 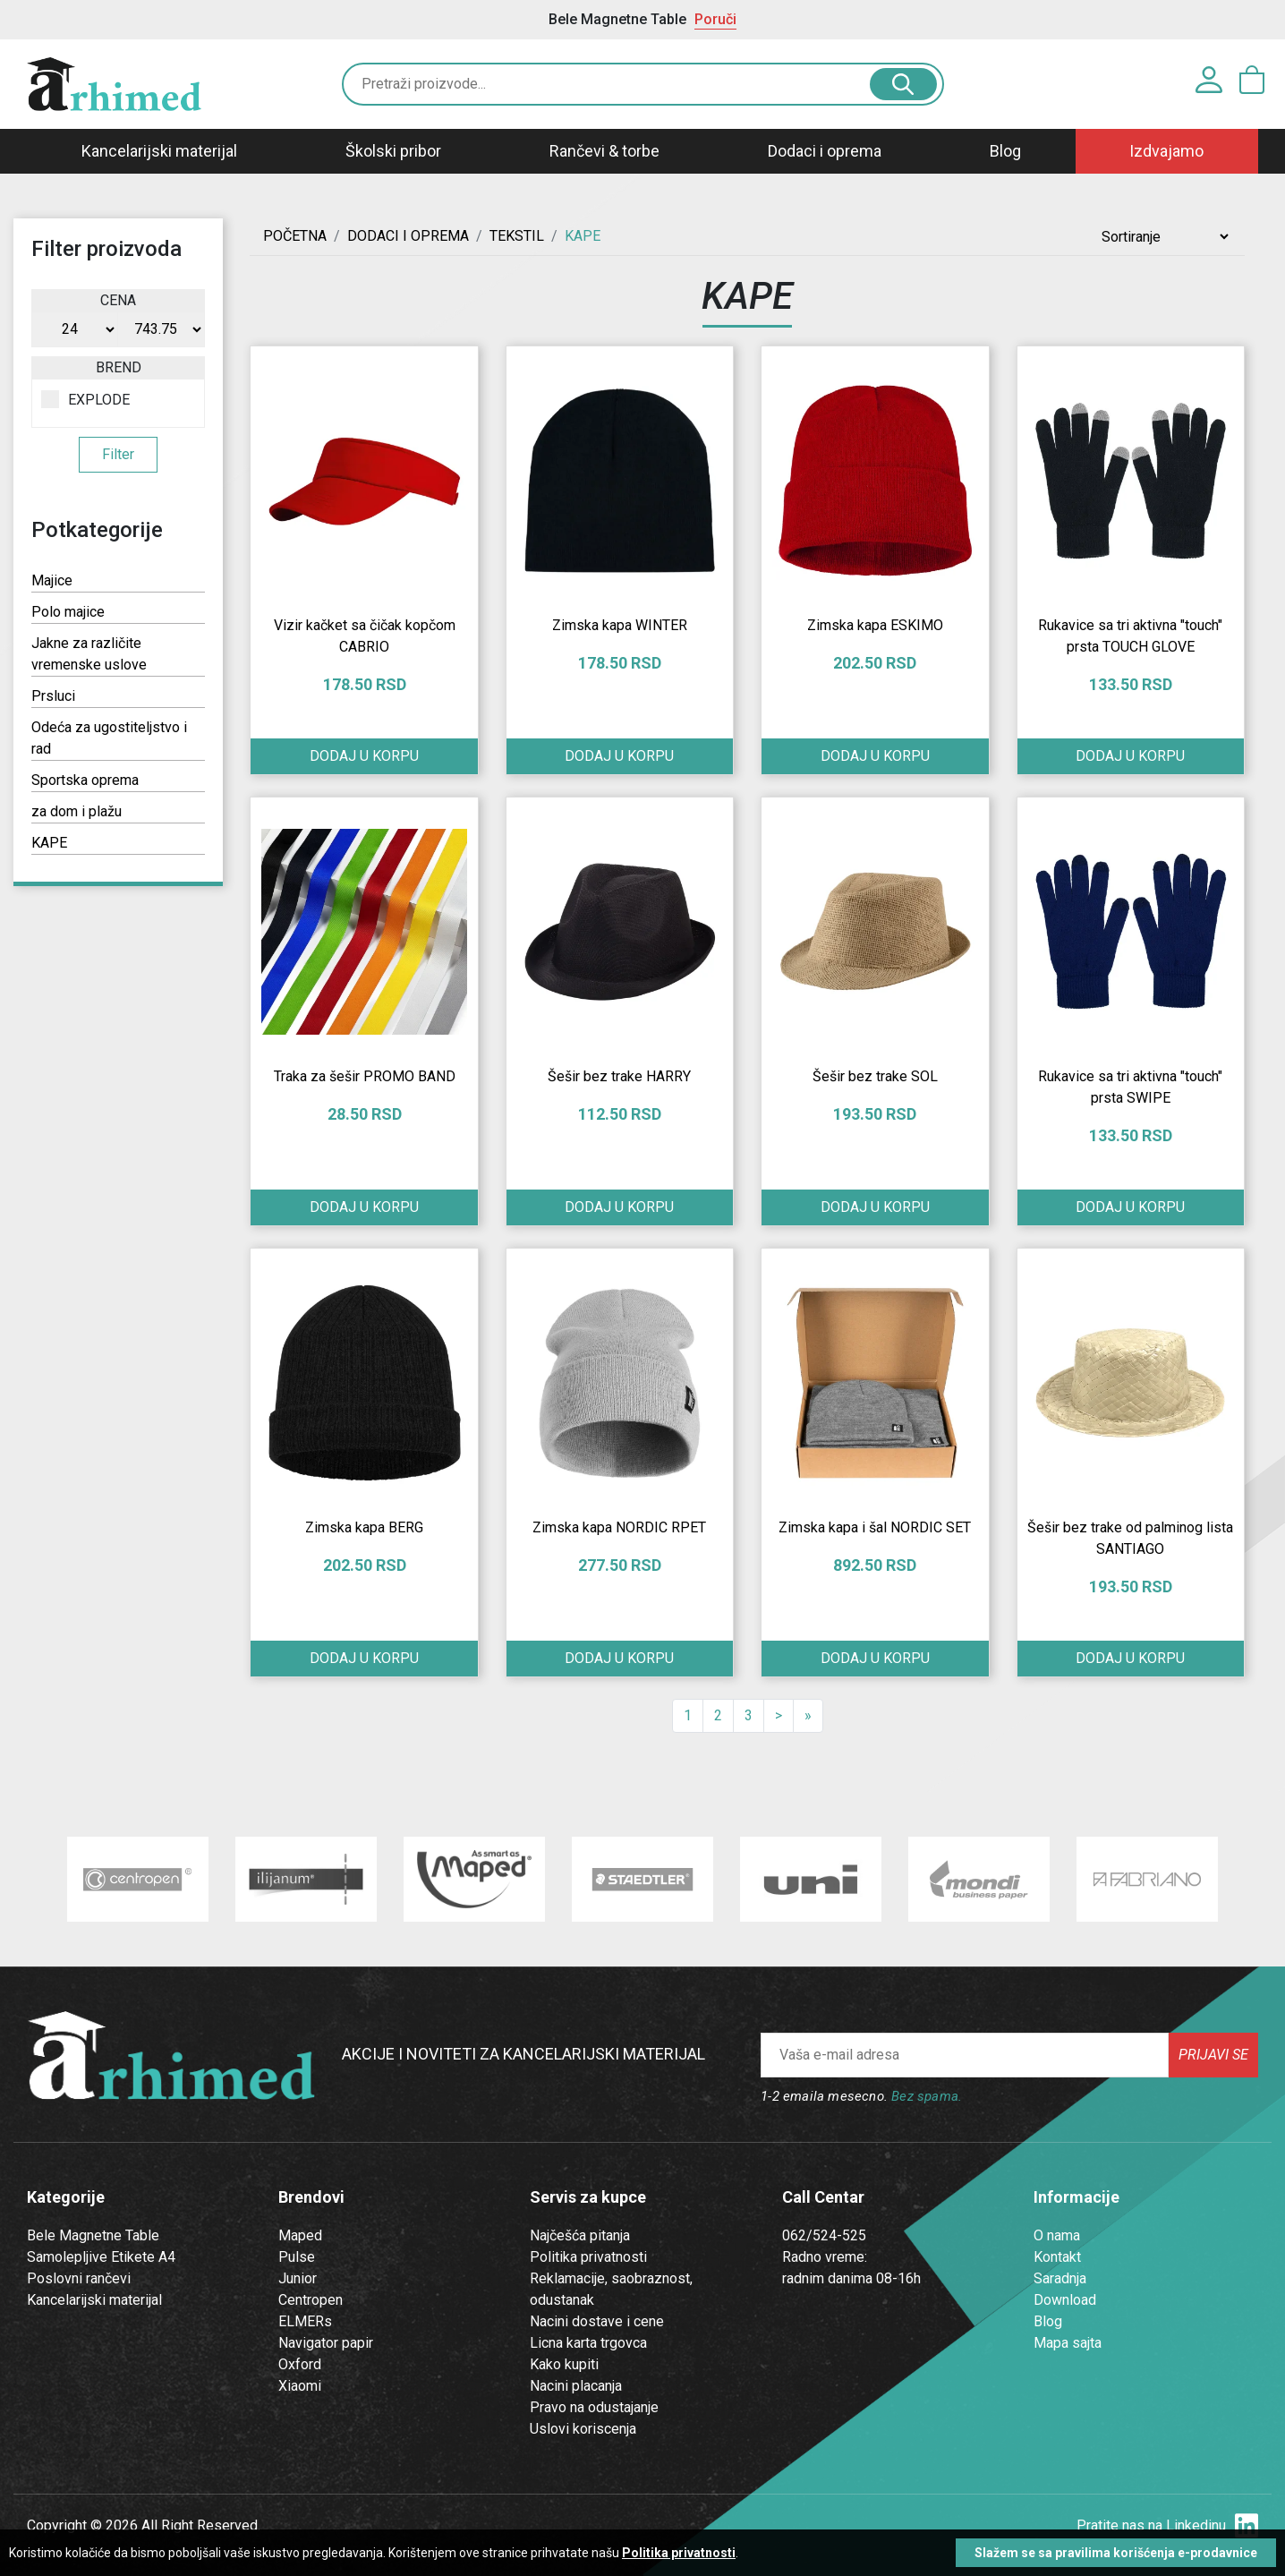 What do you see at coordinates (619, 1076) in the screenshot?
I see `Šešir bez trake HARRY` at bounding box center [619, 1076].